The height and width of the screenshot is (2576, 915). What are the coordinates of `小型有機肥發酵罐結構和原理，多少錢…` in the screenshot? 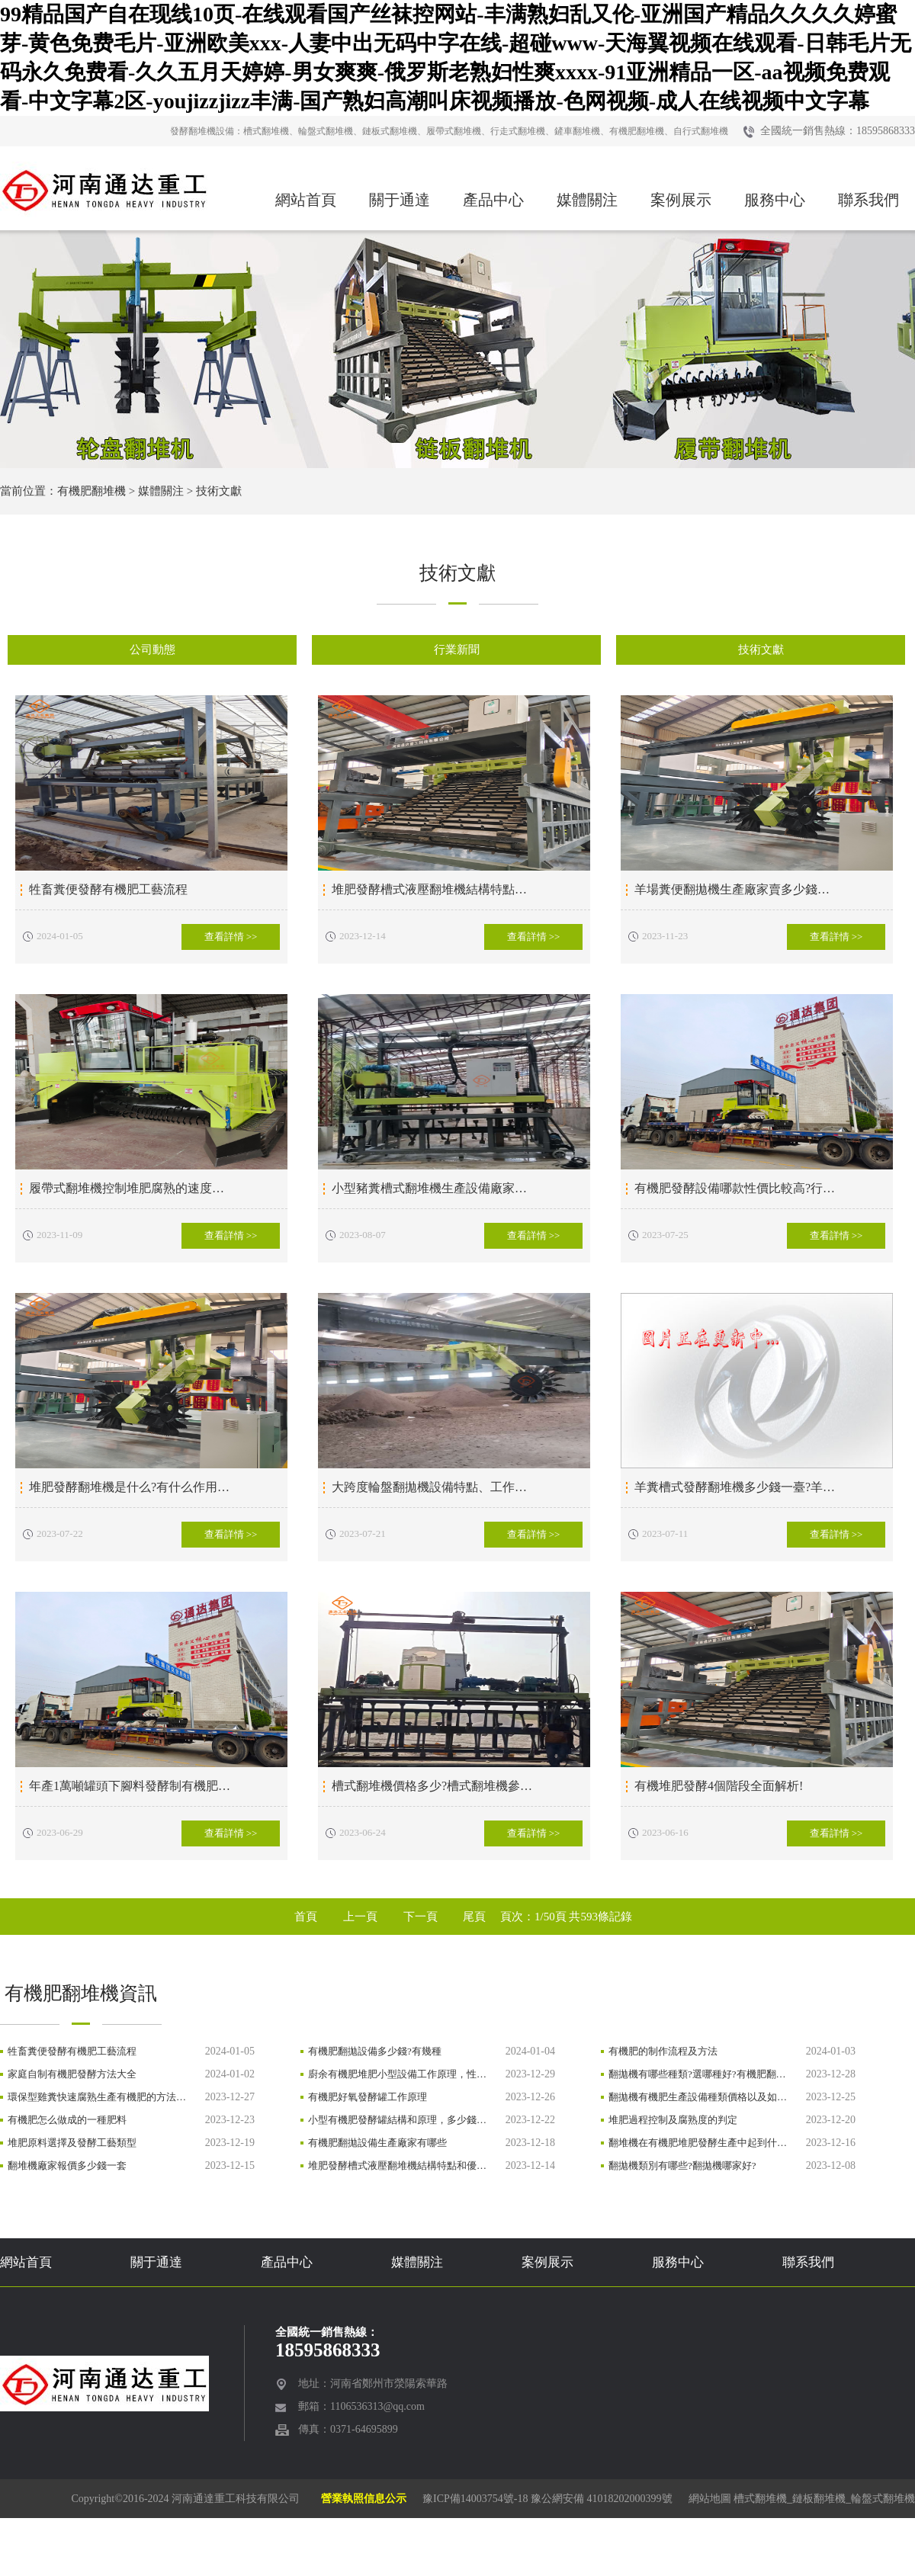 It's located at (397, 2119).